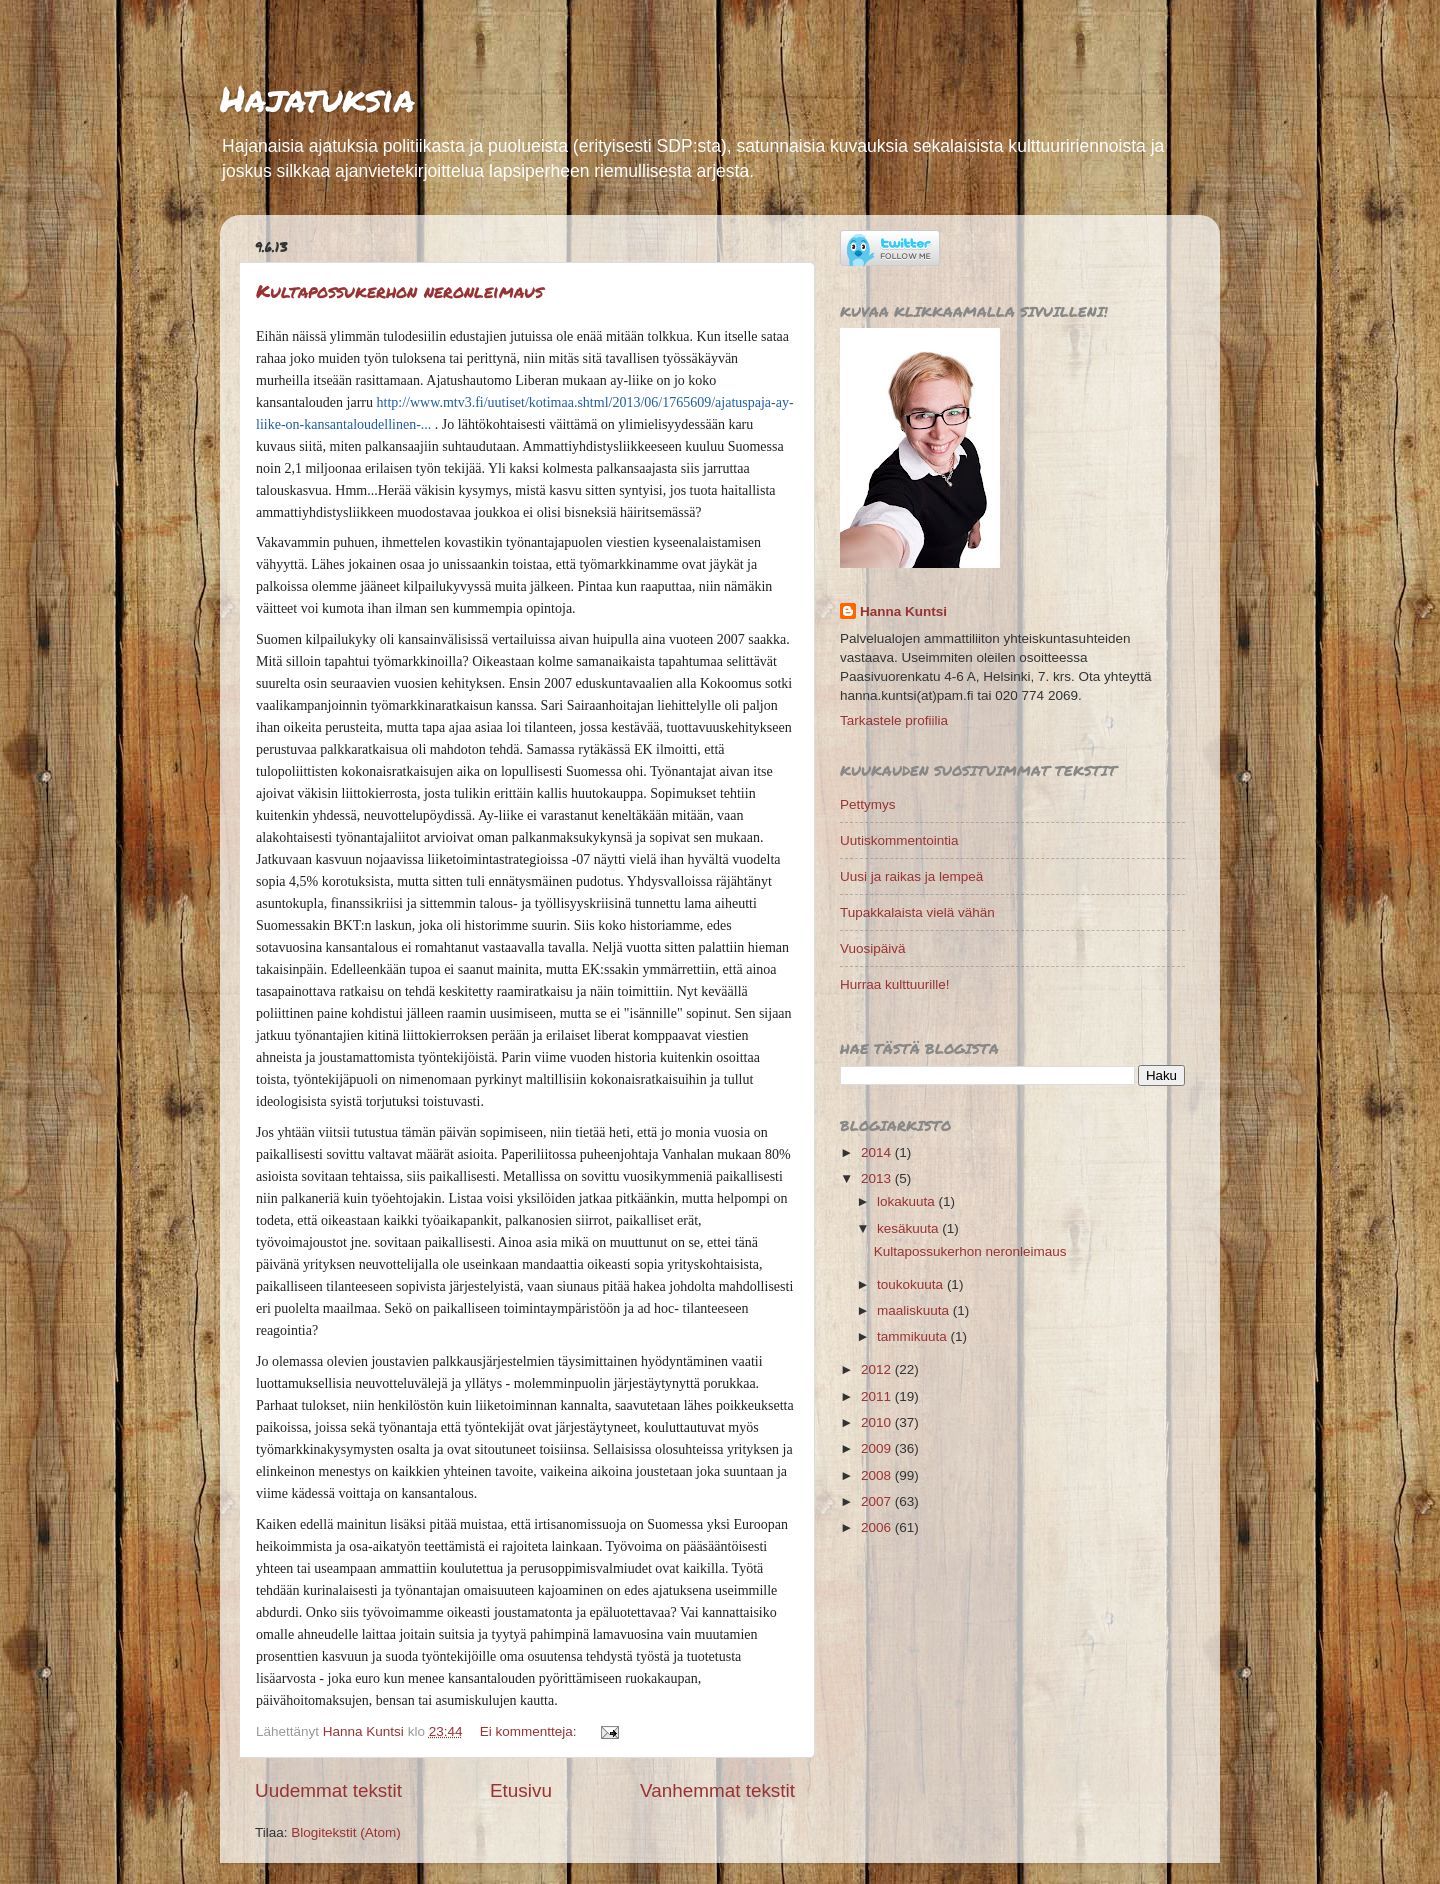 The width and height of the screenshot is (1440, 1884). Describe the element at coordinates (878, 1448) in the screenshot. I see `2009` at that location.